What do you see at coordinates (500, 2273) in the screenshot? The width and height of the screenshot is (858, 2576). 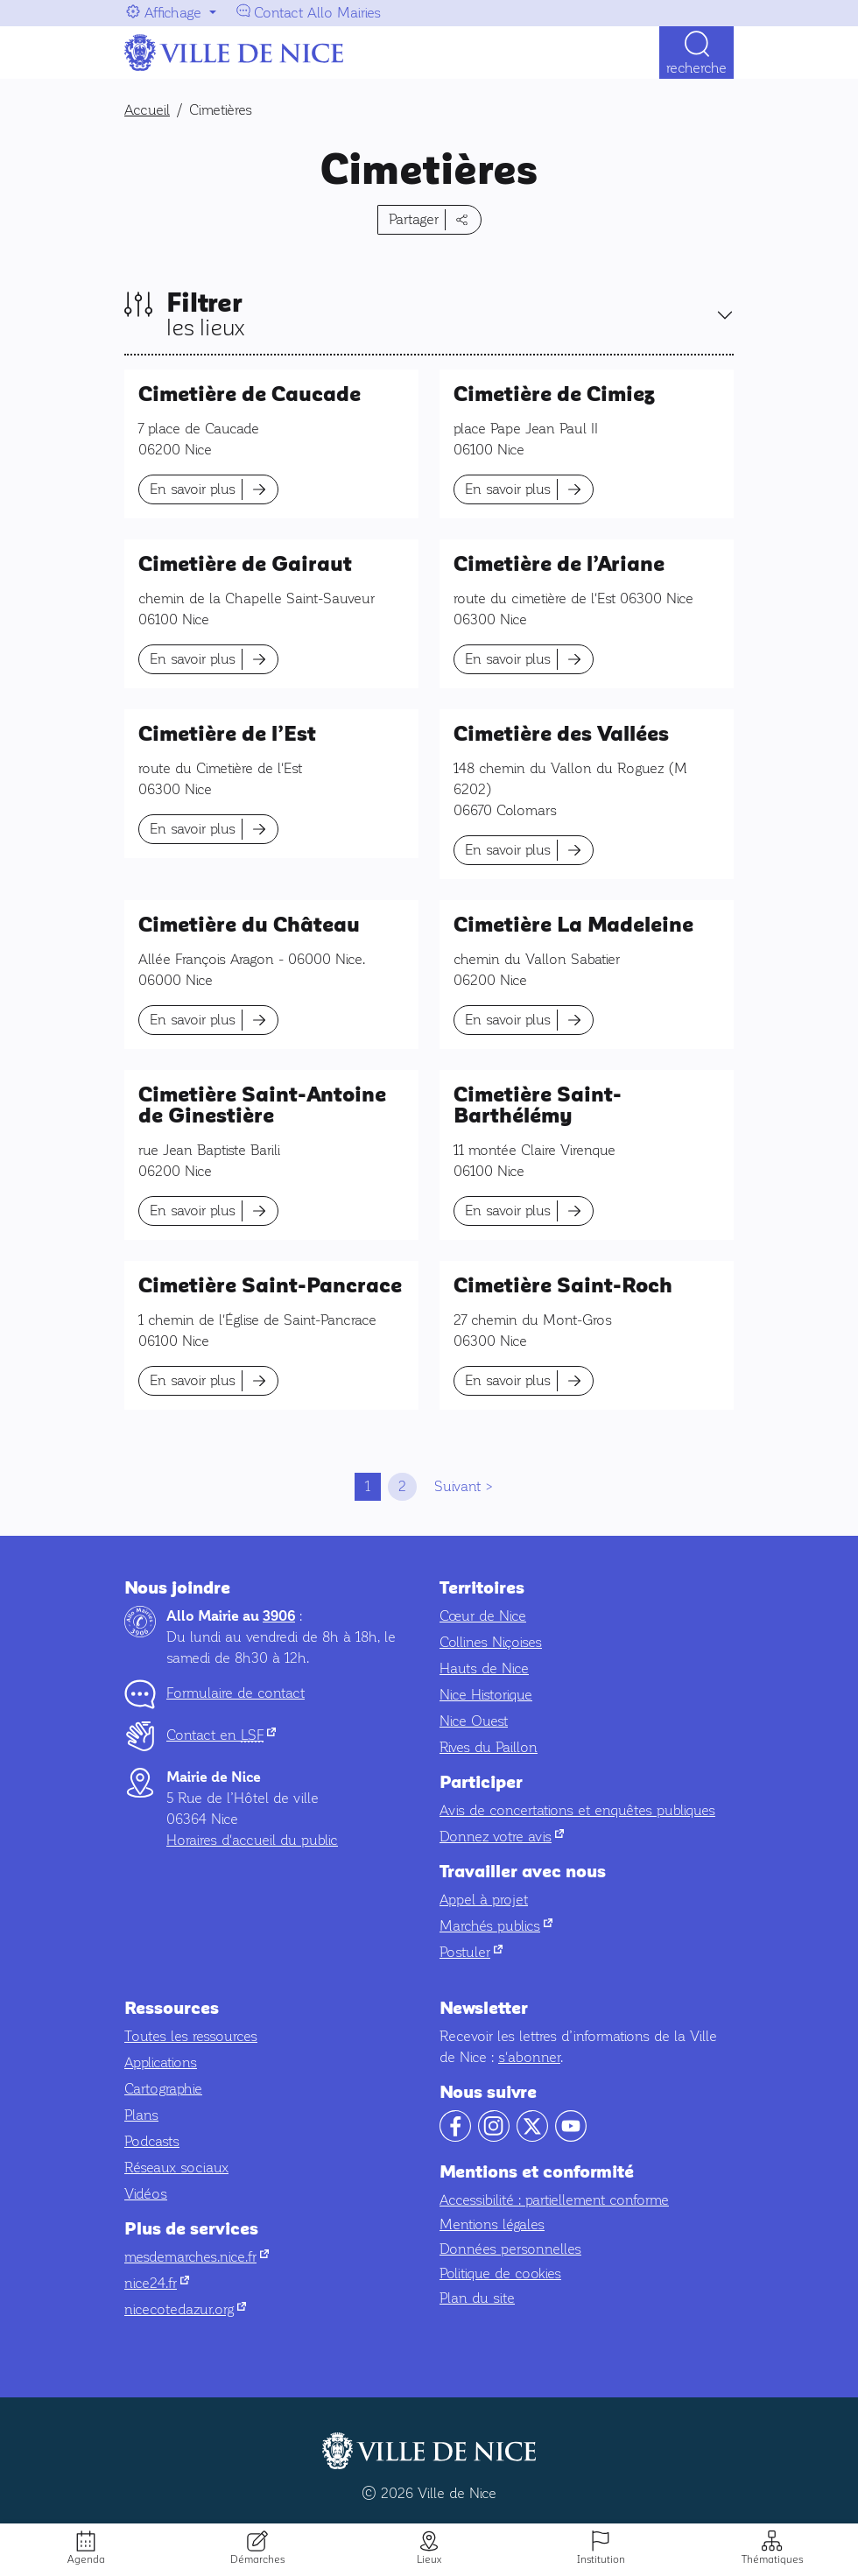 I see `Politique de cookies` at bounding box center [500, 2273].